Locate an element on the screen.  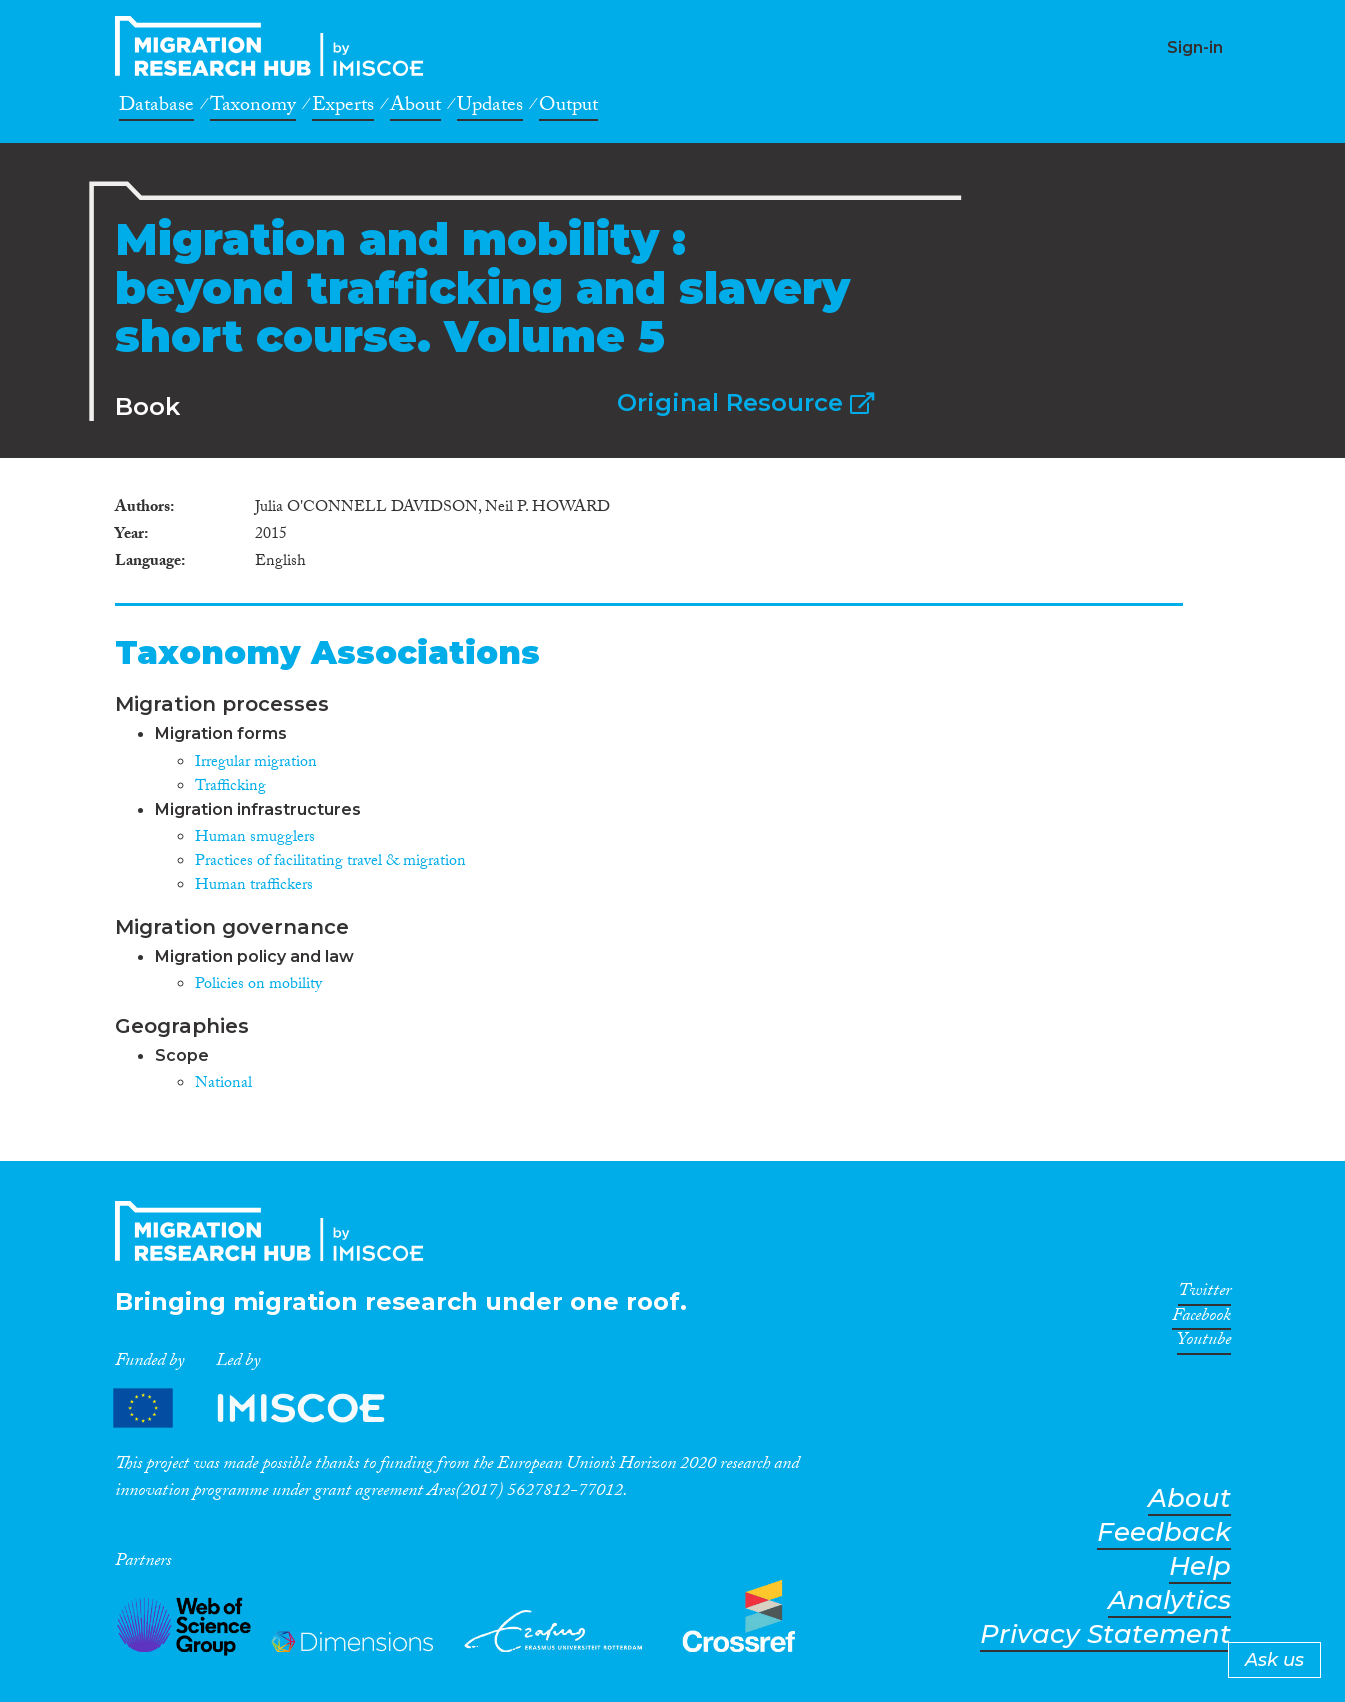
CrossMigration is located at coordinates (275, 46).